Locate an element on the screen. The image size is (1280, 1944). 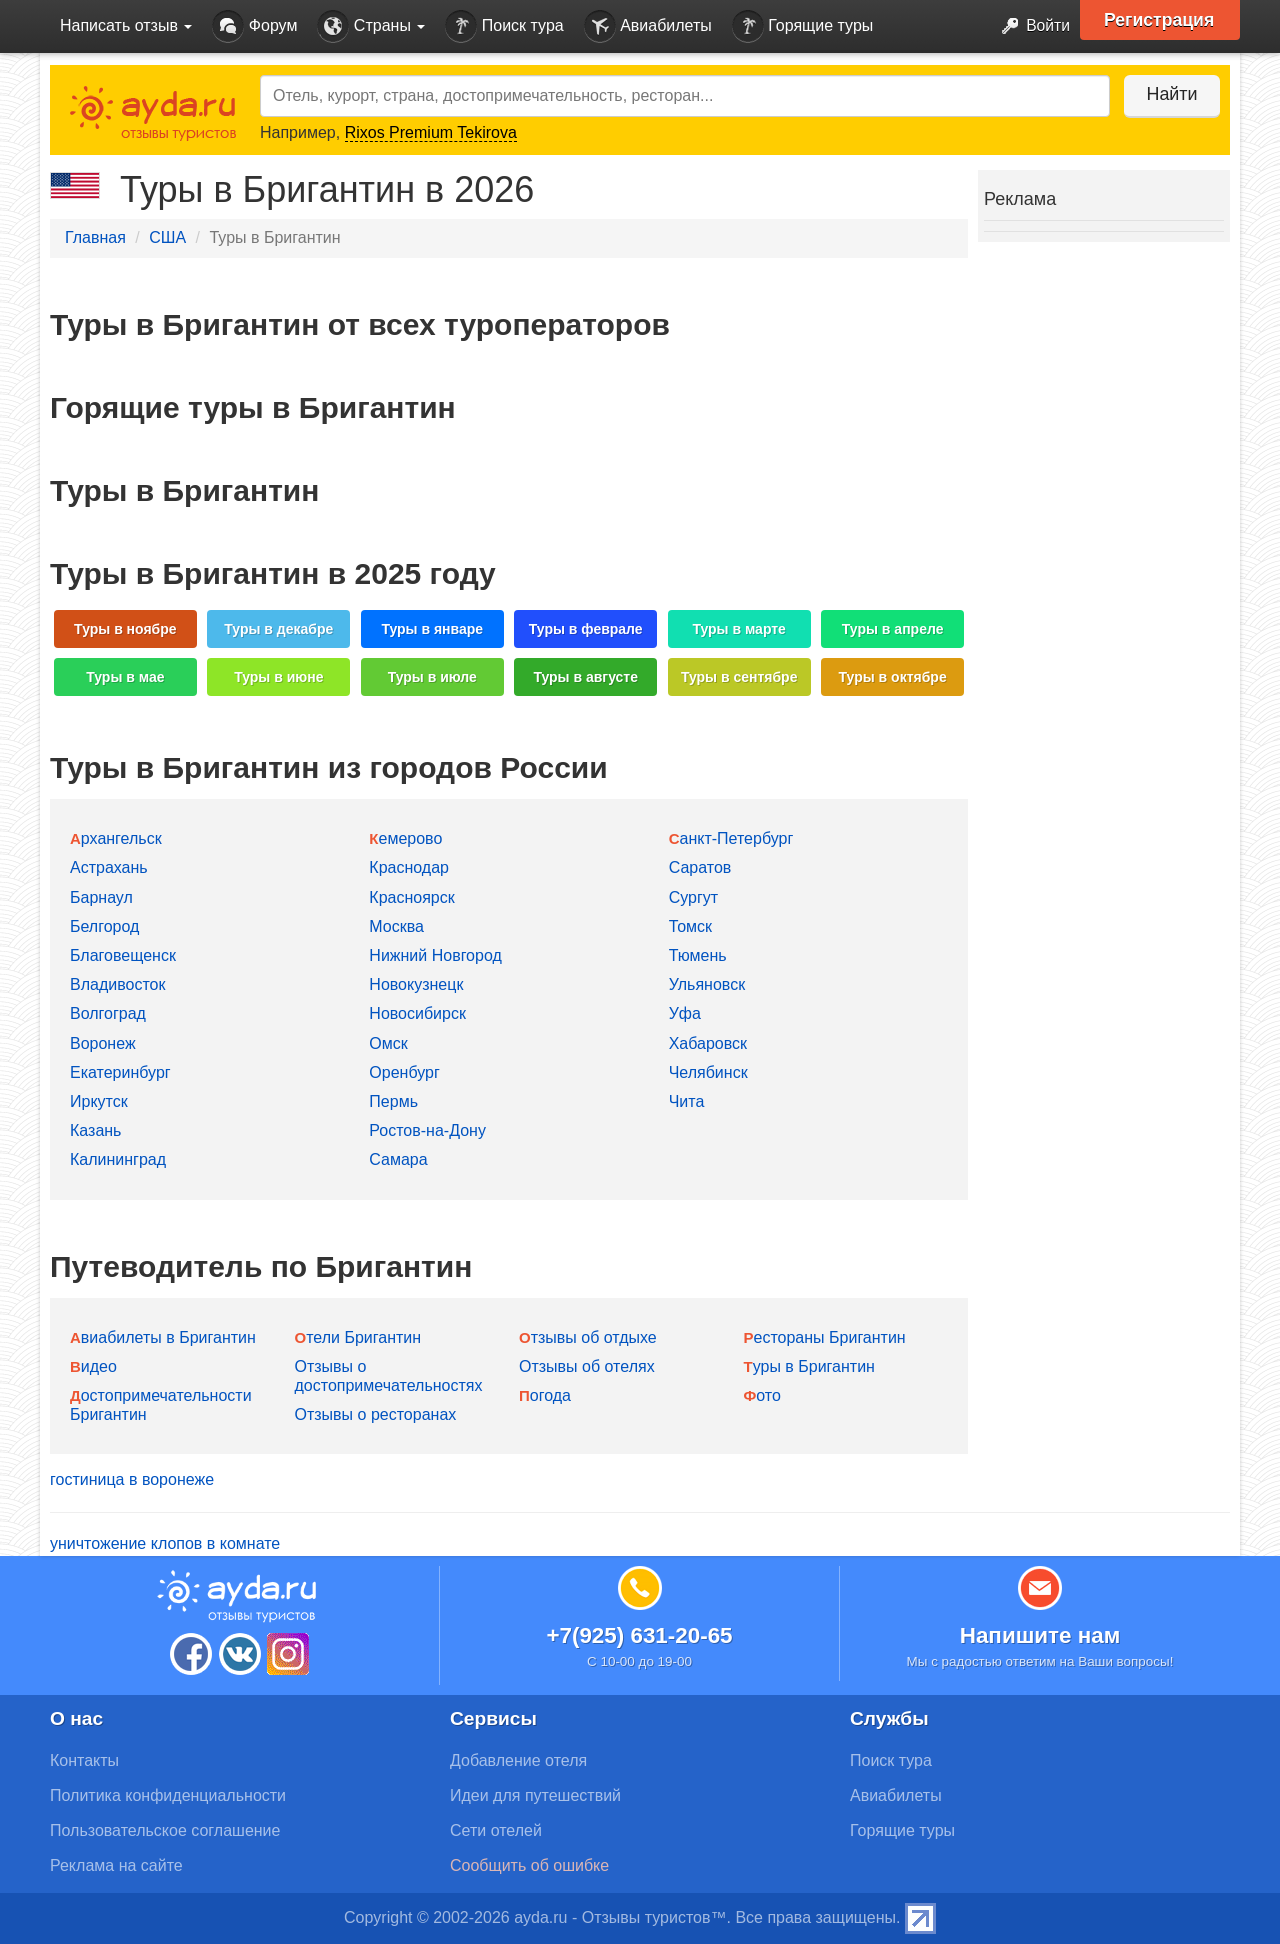
гостиница в воронеже is located at coordinates (132, 1479).